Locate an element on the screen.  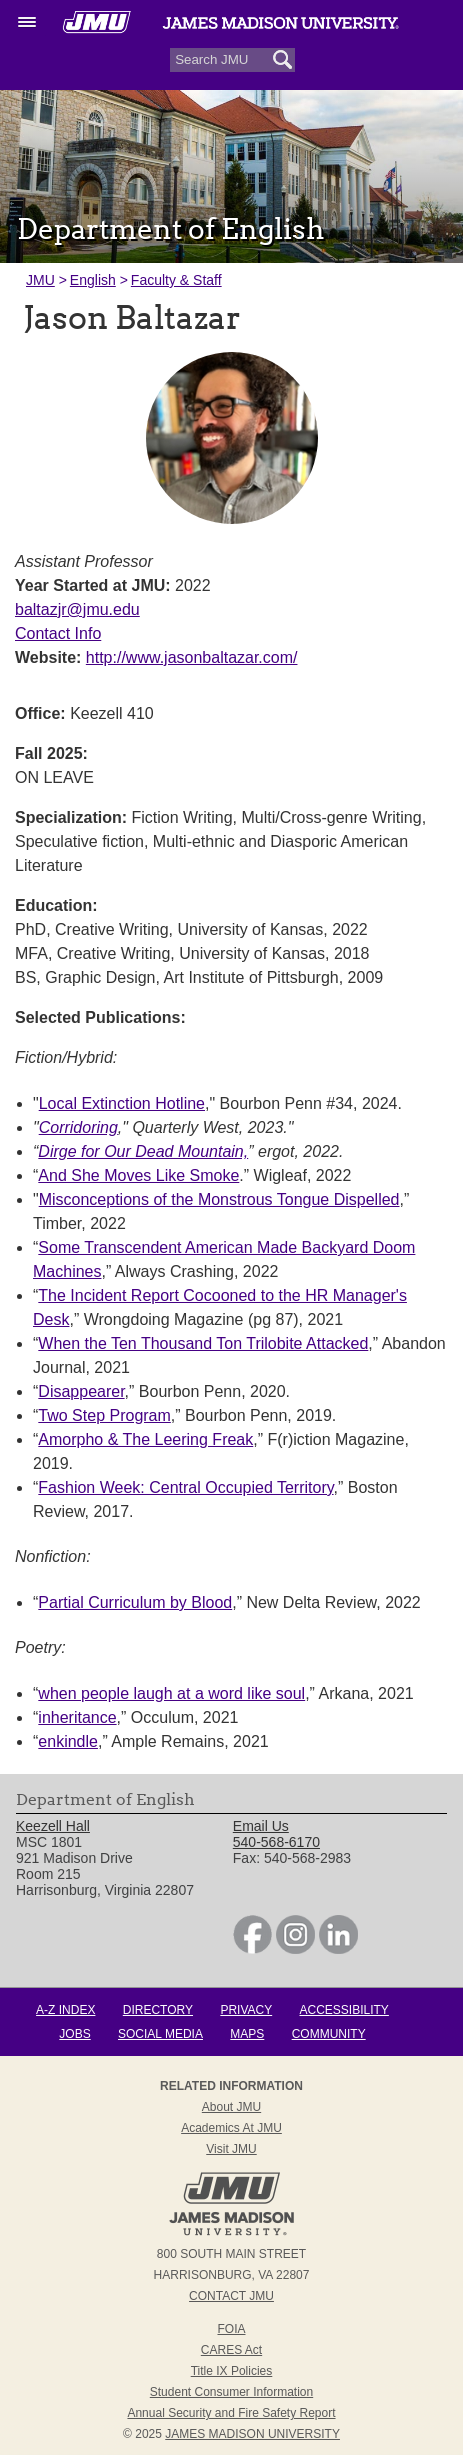
English is located at coordinates (93, 280).